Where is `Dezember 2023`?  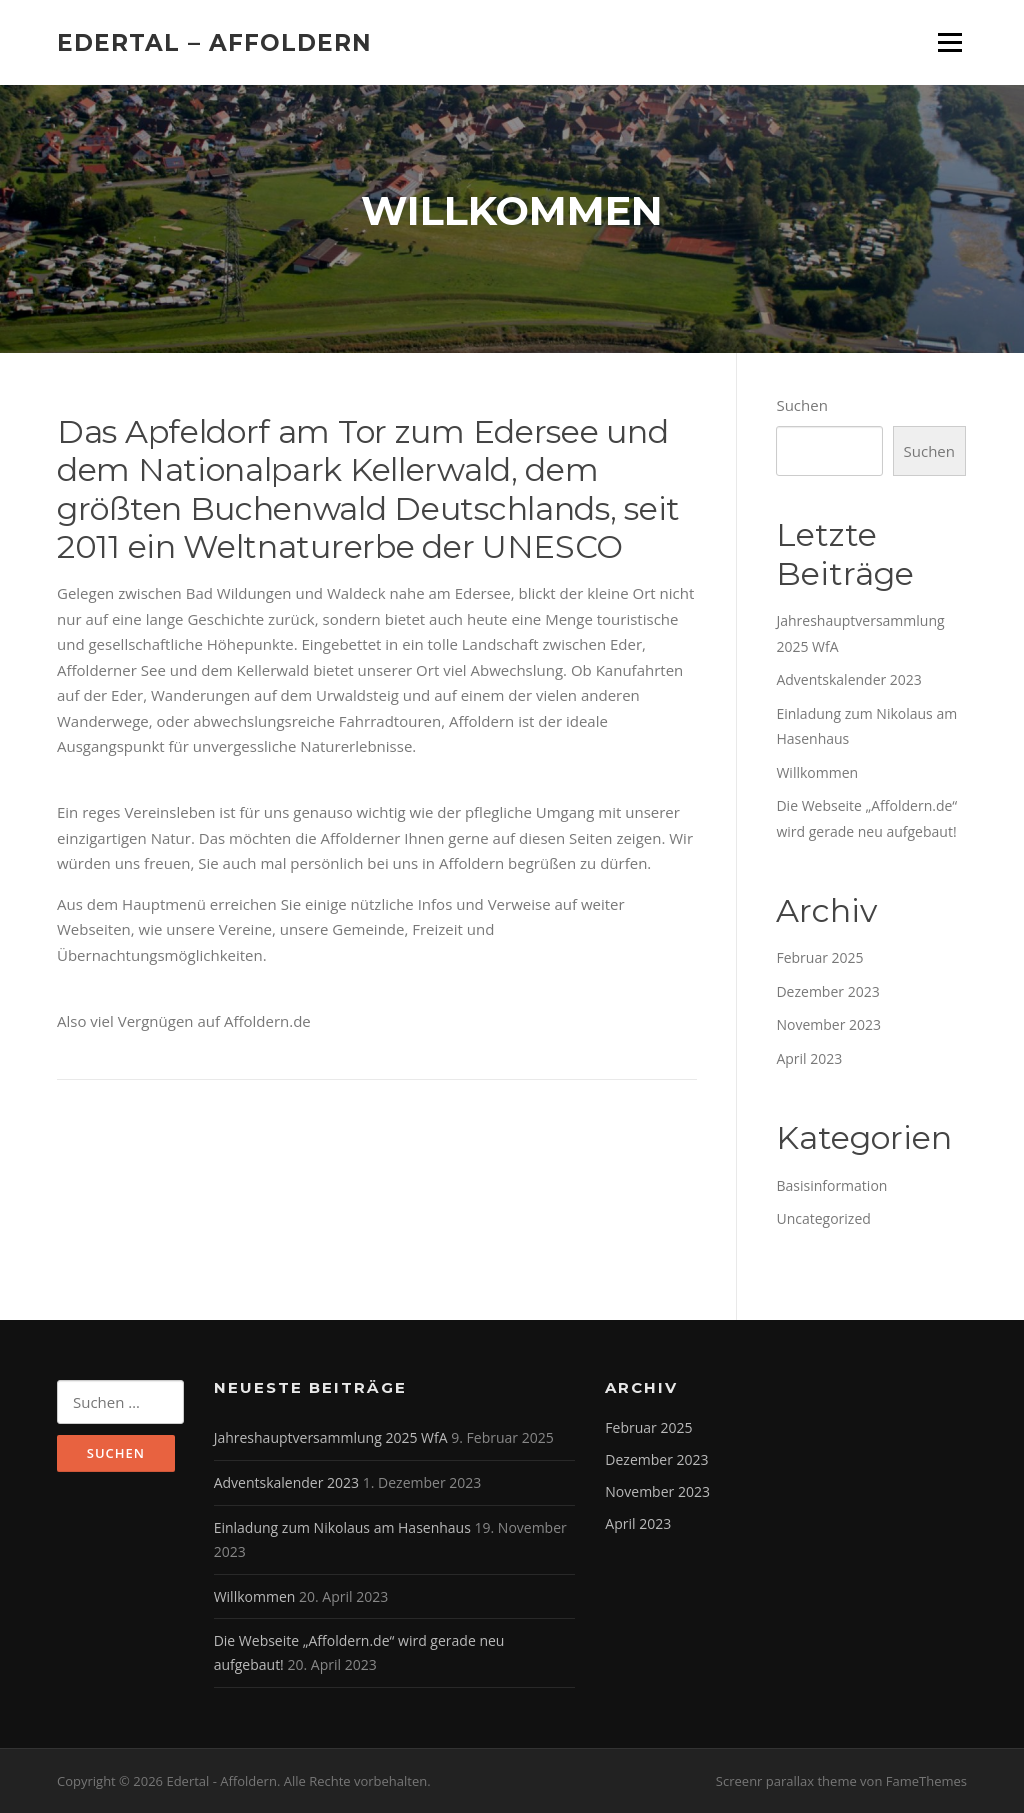
Dezember 2023 is located at coordinates (827, 991).